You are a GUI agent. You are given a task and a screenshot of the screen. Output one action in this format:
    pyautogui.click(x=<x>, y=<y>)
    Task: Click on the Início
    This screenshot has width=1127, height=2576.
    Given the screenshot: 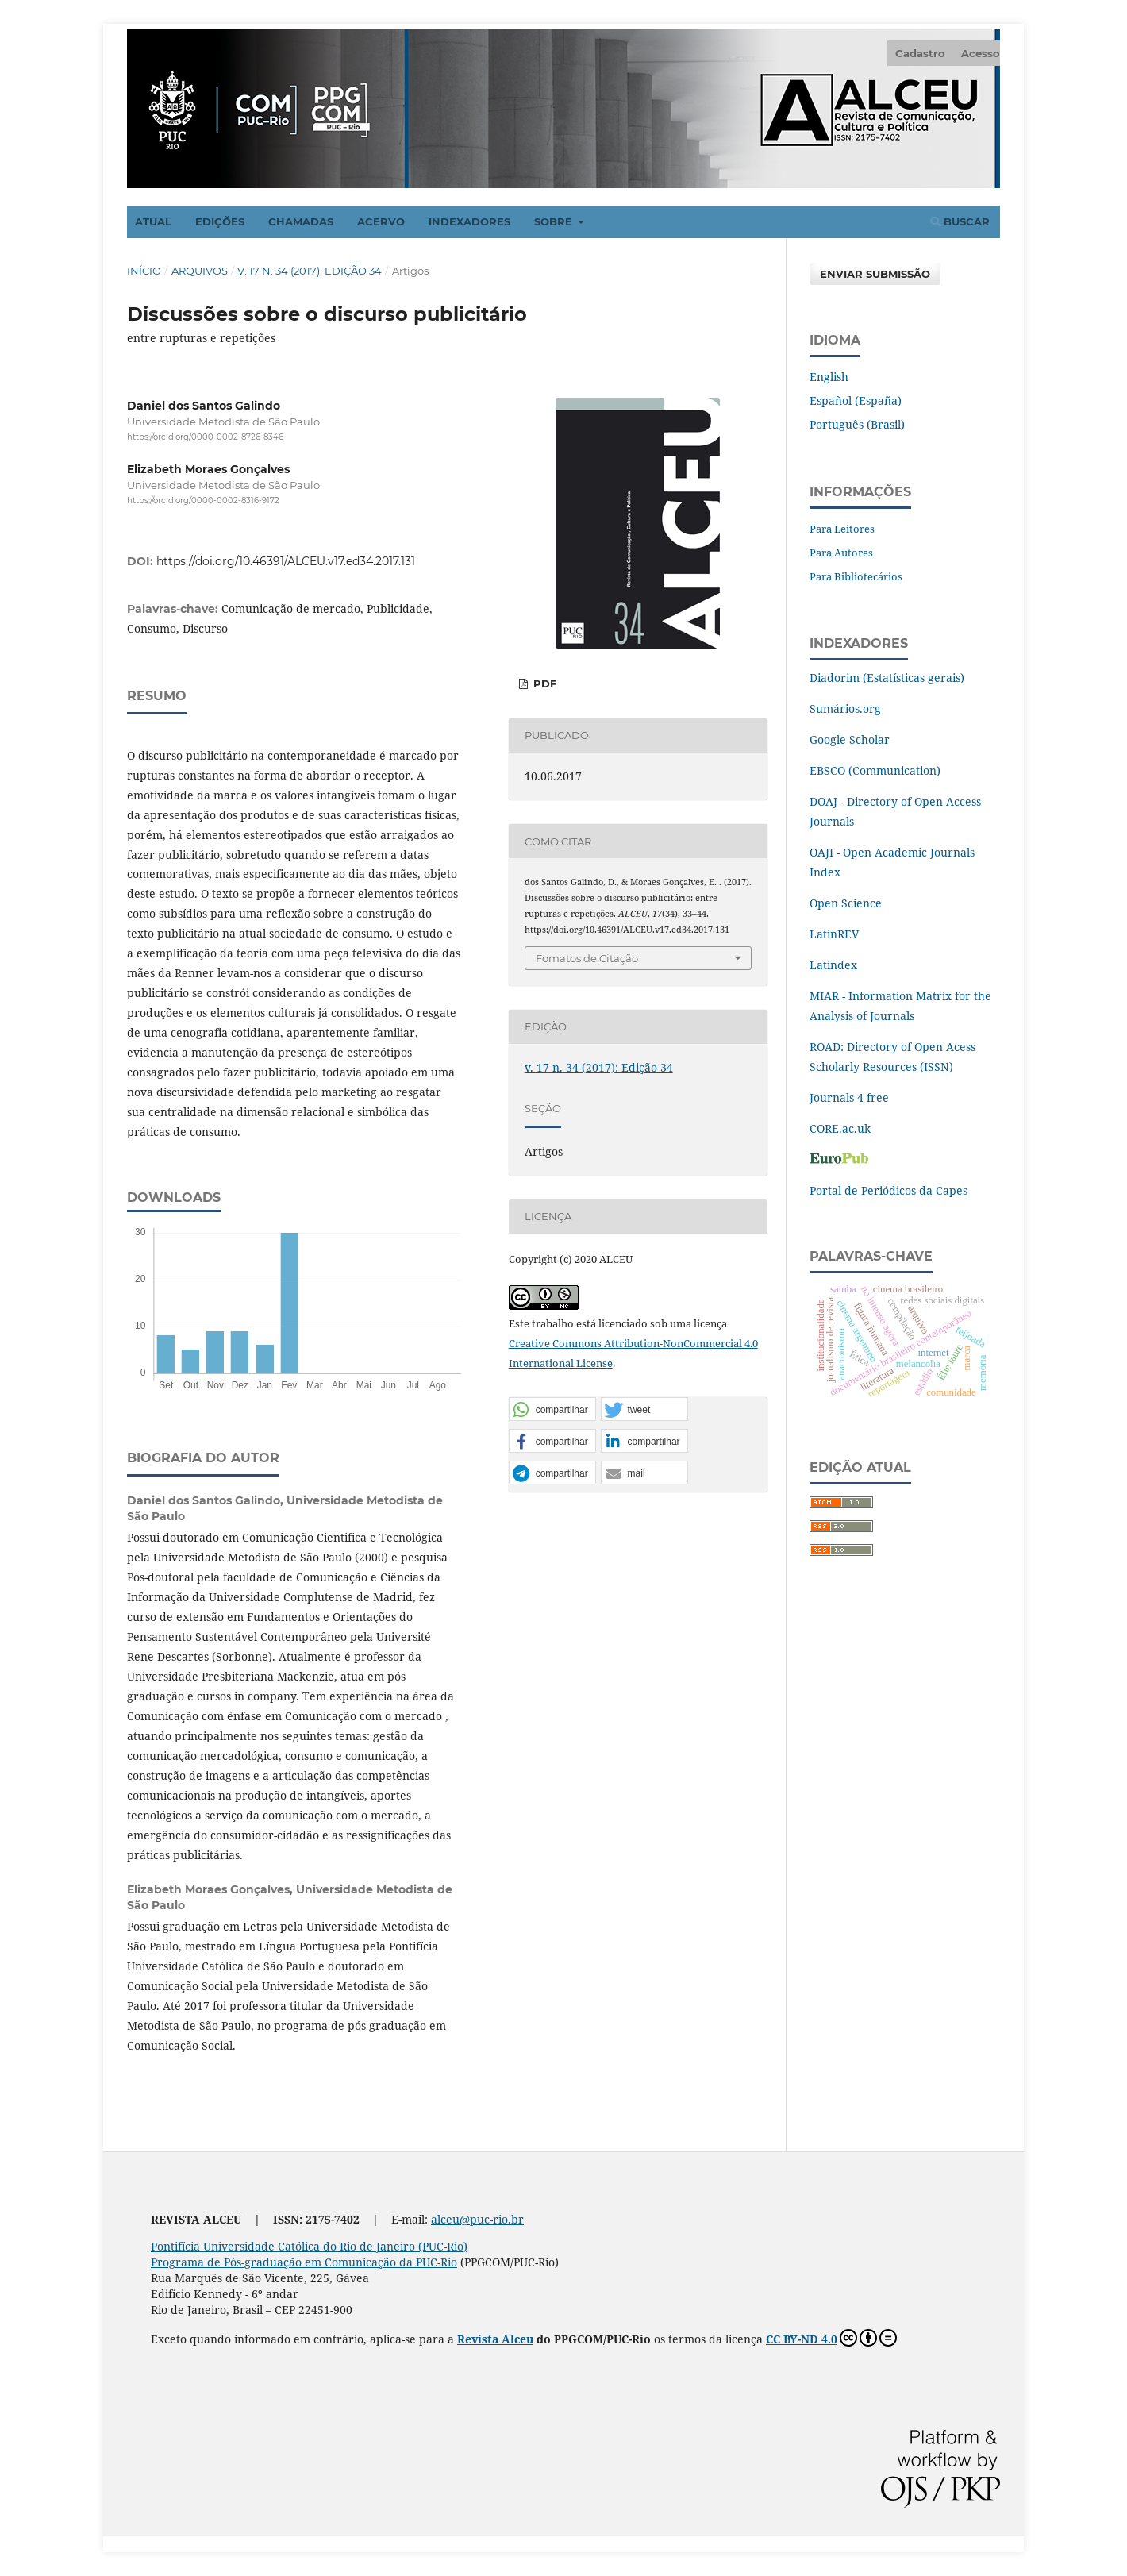 What is the action you would take?
    pyautogui.click(x=144, y=270)
    